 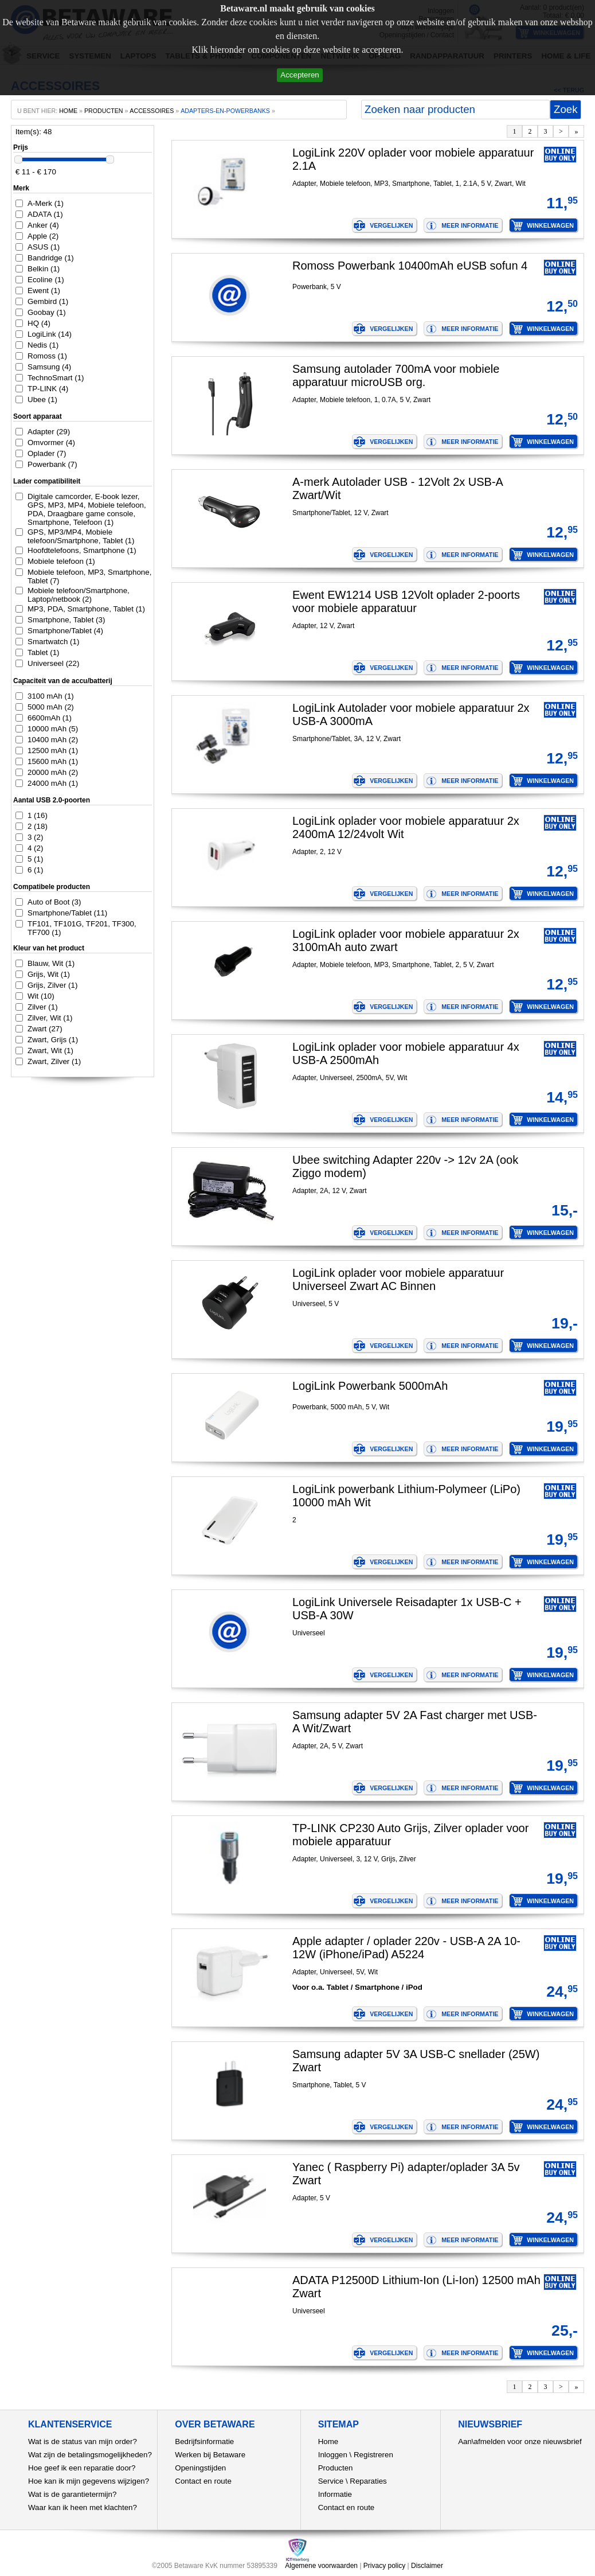 I want to click on Aan\afmelden voor onze nieuwsbrief, so click(x=520, y=2441).